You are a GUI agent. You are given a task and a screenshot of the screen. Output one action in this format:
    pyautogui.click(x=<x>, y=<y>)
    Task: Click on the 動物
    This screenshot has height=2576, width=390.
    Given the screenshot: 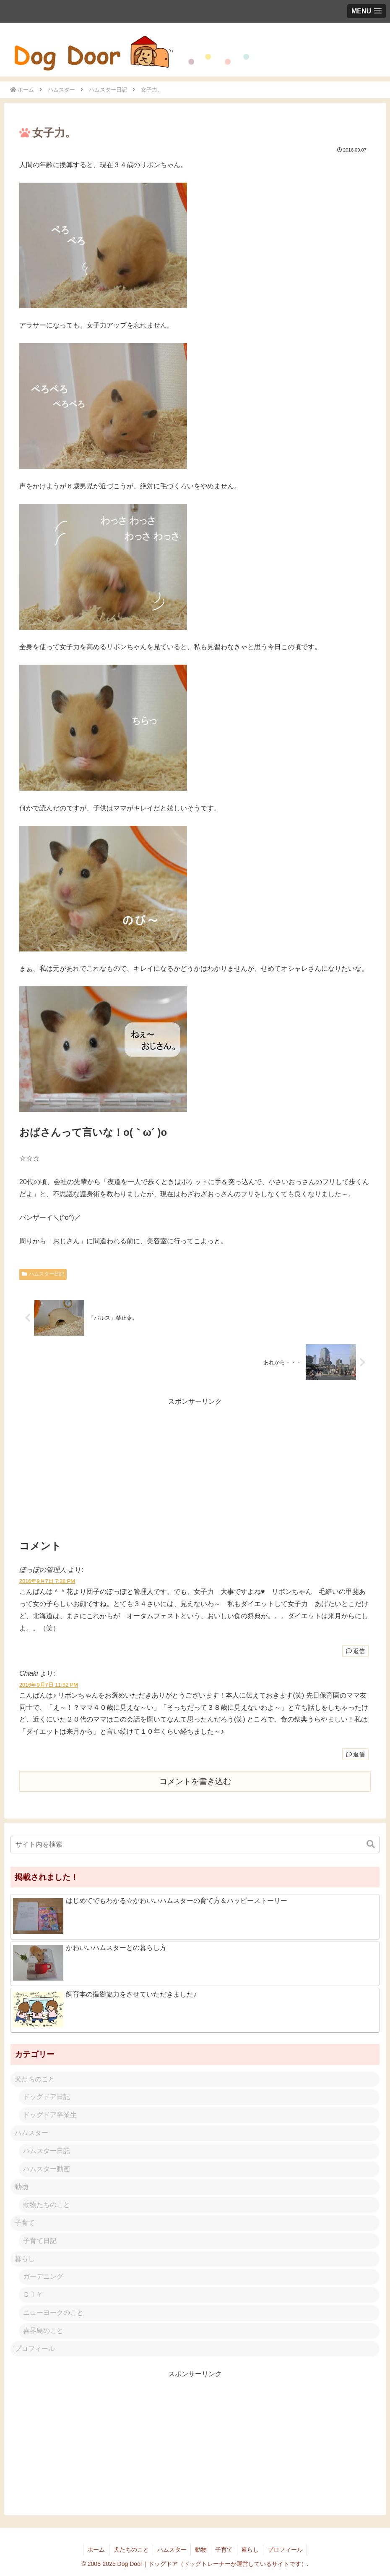 What is the action you would take?
    pyautogui.click(x=21, y=2186)
    